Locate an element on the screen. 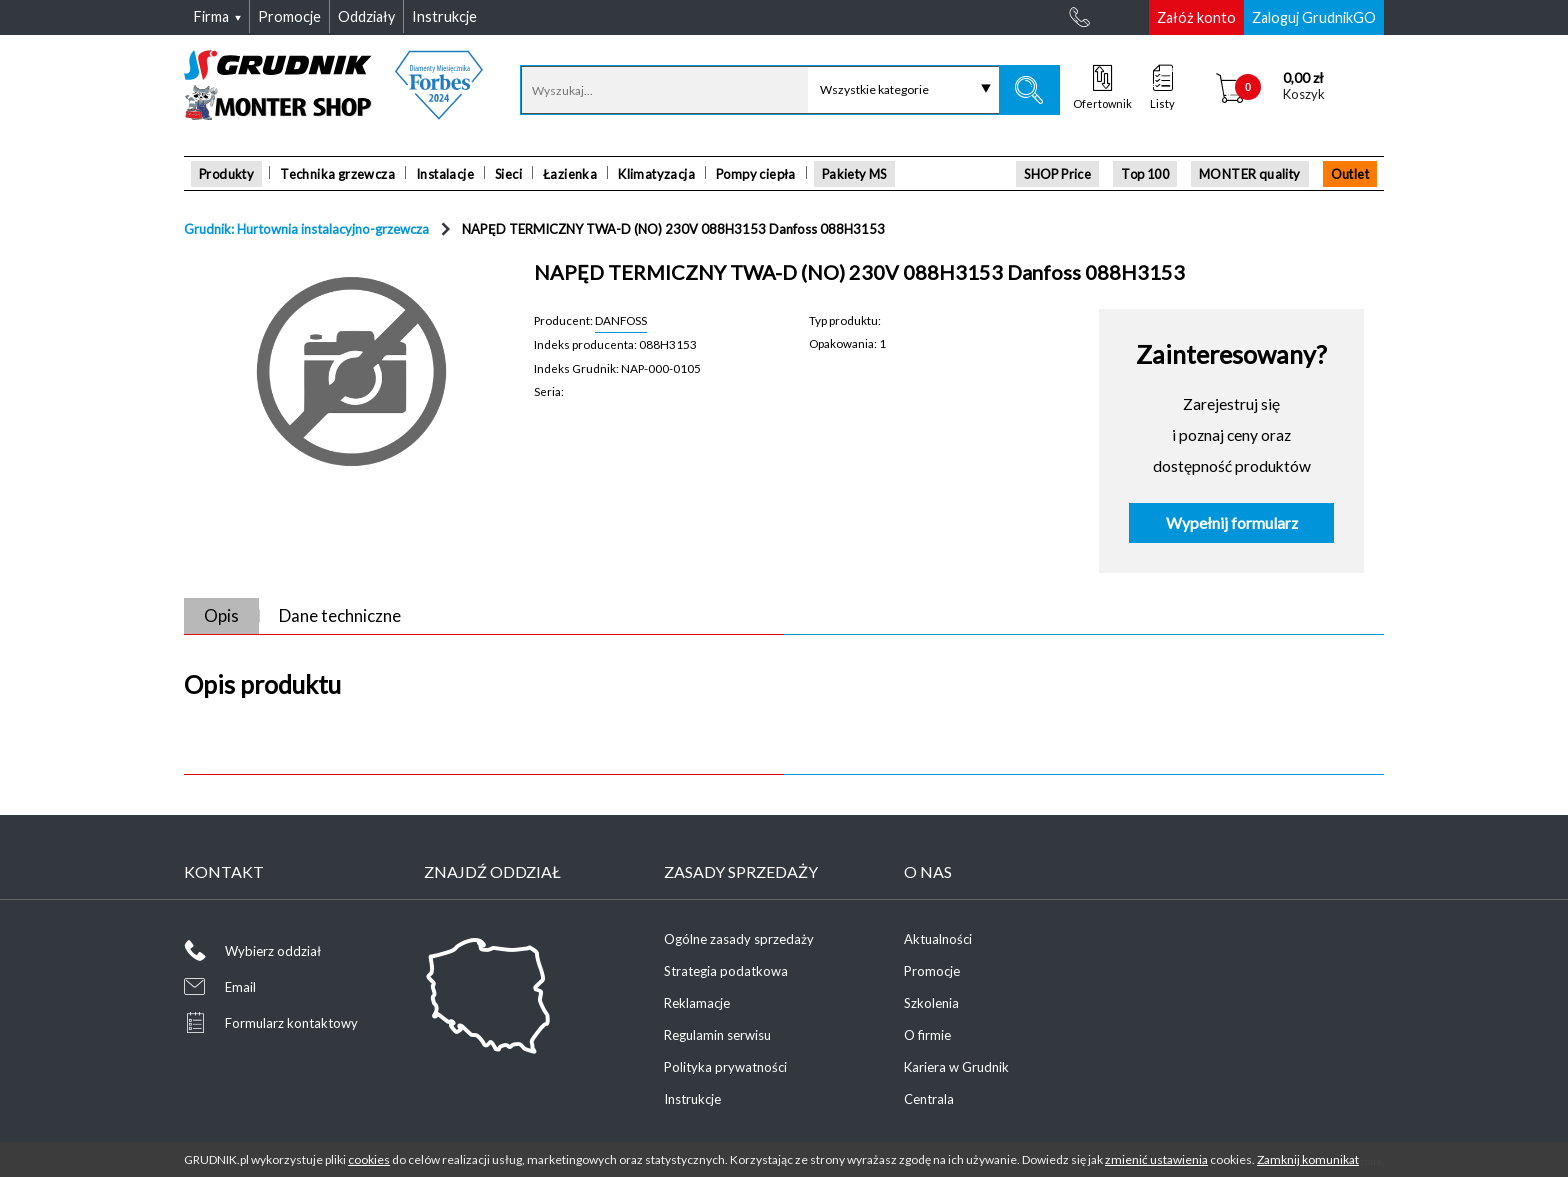 The height and width of the screenshot is (1177, 1568). DANFOSS is located at coordinates (621, 320).